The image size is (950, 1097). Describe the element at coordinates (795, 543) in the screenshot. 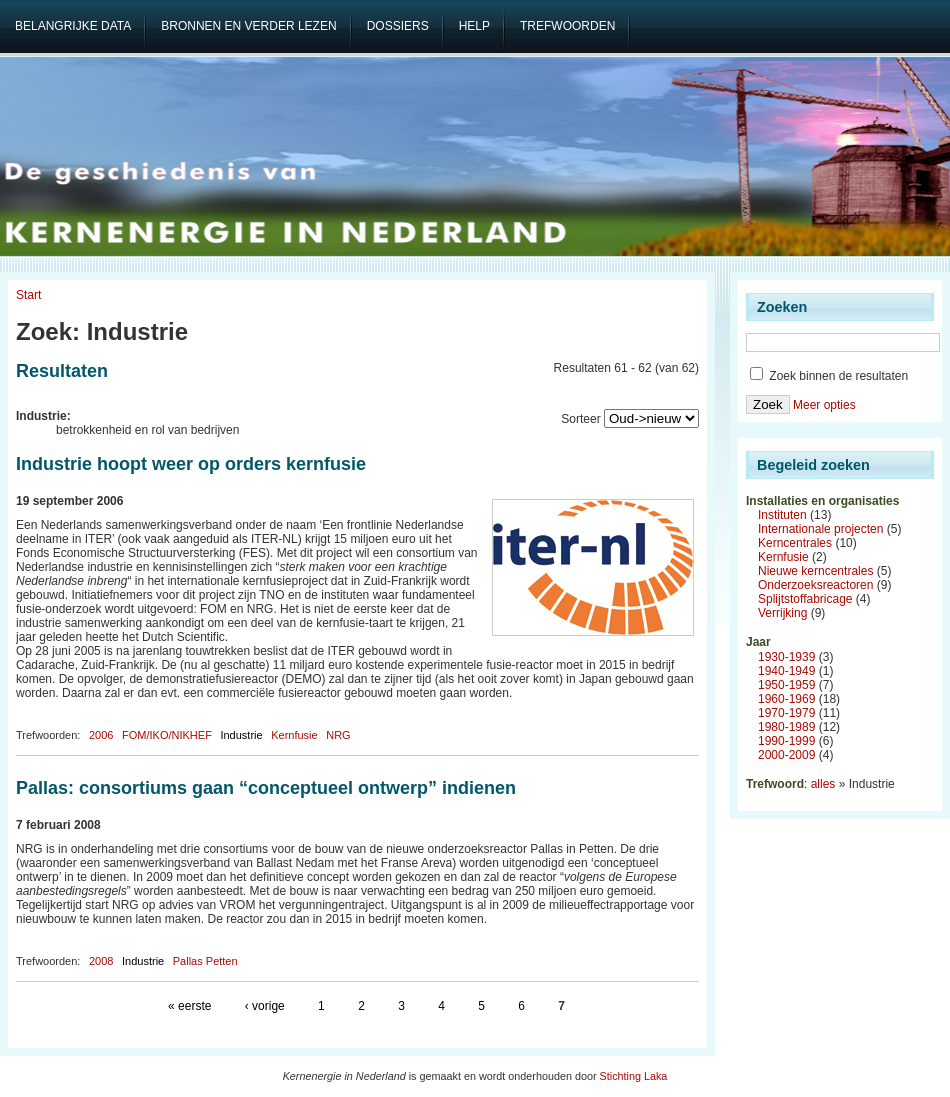

I see `Kerncentrales` at that location.